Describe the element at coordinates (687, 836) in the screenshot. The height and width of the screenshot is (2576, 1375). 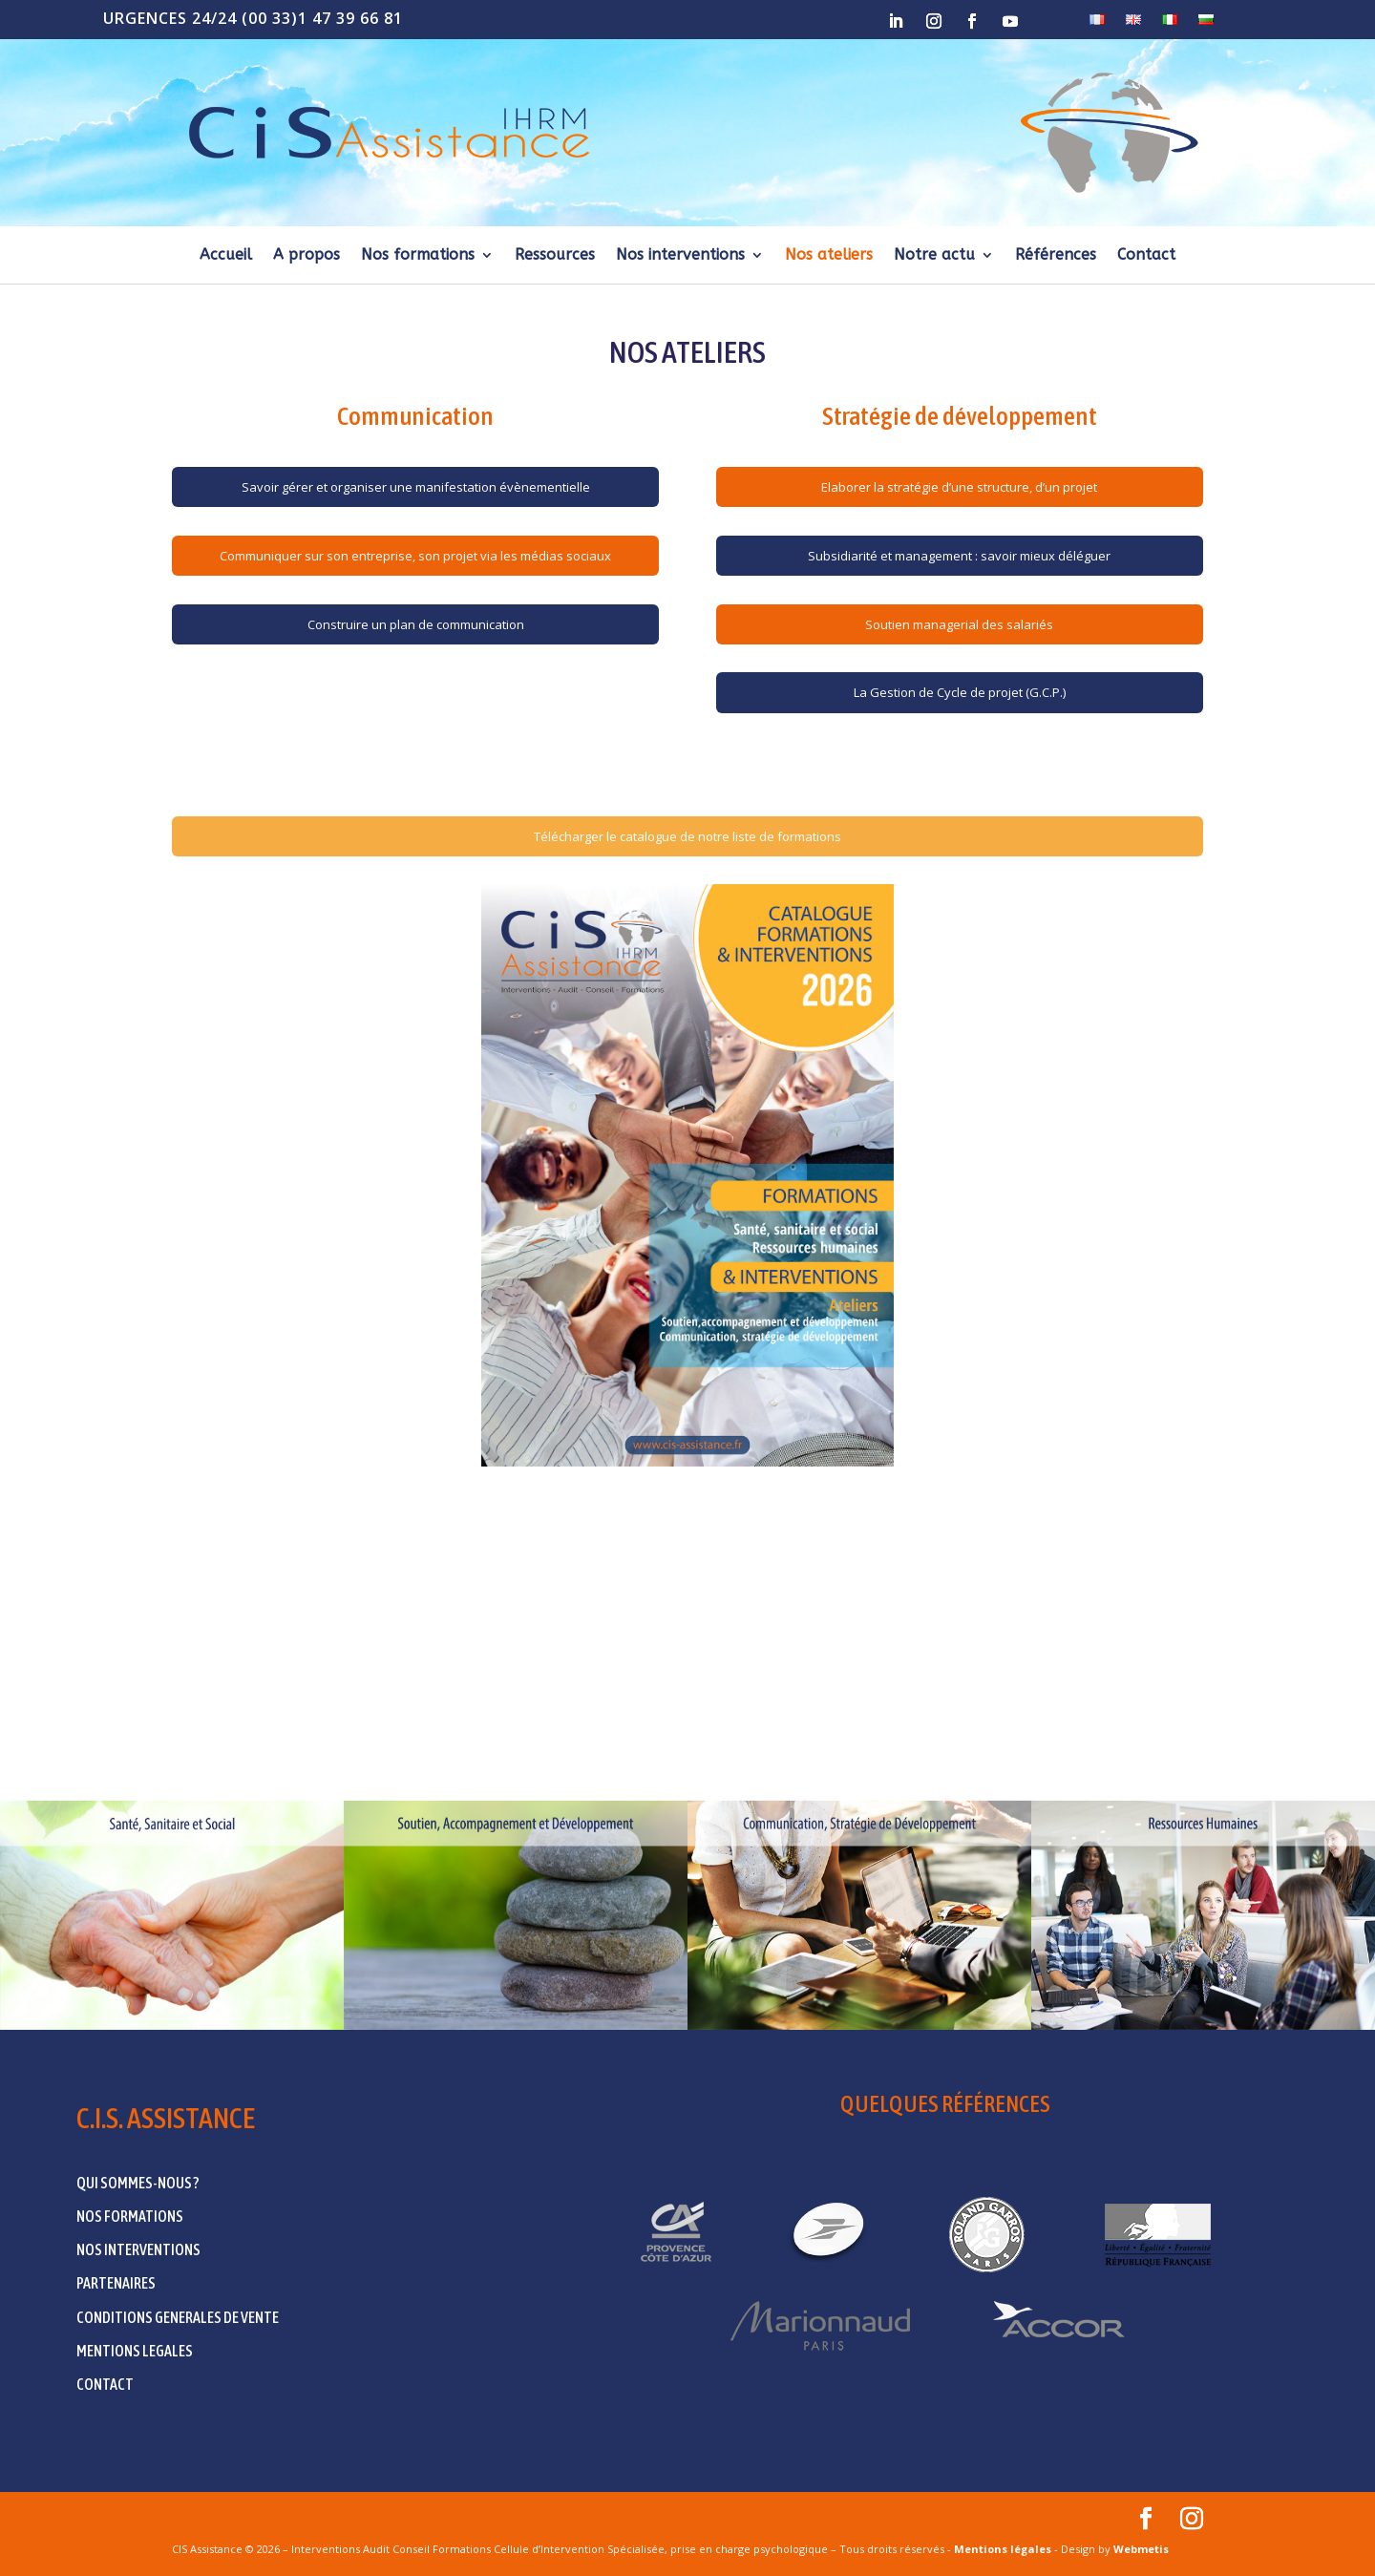
I see `Télécharger le catalogue de notre liste de formations` at that location.